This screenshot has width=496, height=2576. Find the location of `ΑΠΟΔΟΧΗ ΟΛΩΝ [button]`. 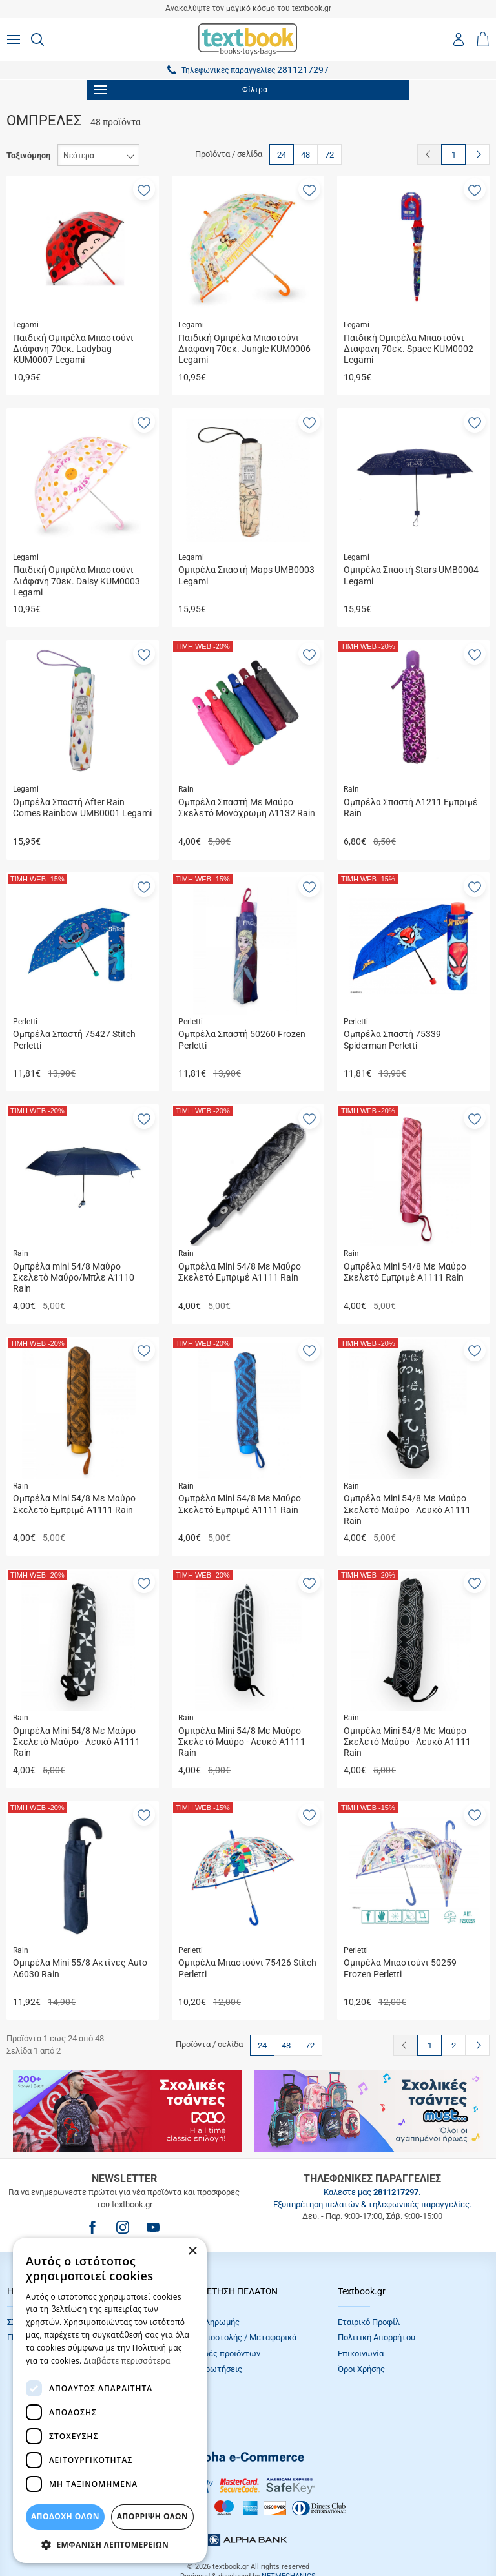

ΑΠΟΔΟΧΗ ΟΛΩΝ [button] is located at coordinates (65, 2516).